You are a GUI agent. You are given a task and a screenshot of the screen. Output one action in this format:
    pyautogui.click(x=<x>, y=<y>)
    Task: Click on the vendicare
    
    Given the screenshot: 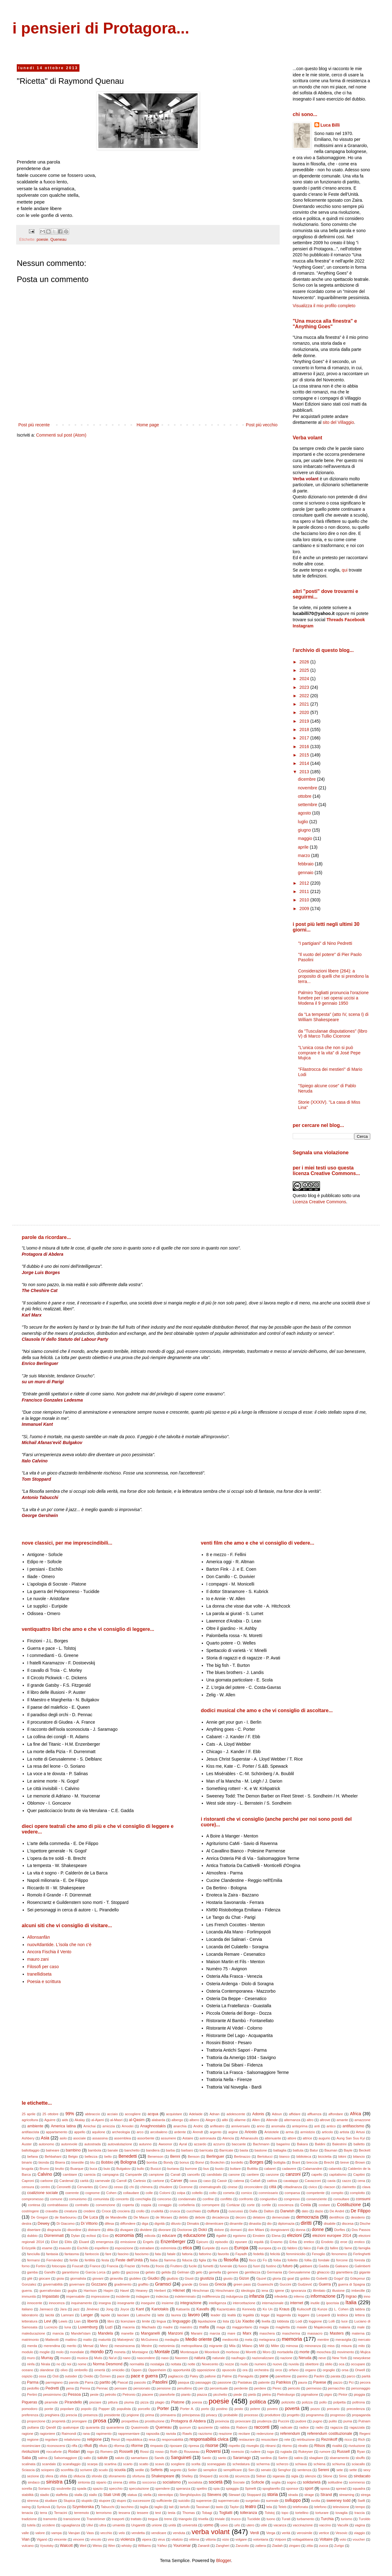 What is the action you would take?
    pyautogui.click(x=158, y=2533)
    